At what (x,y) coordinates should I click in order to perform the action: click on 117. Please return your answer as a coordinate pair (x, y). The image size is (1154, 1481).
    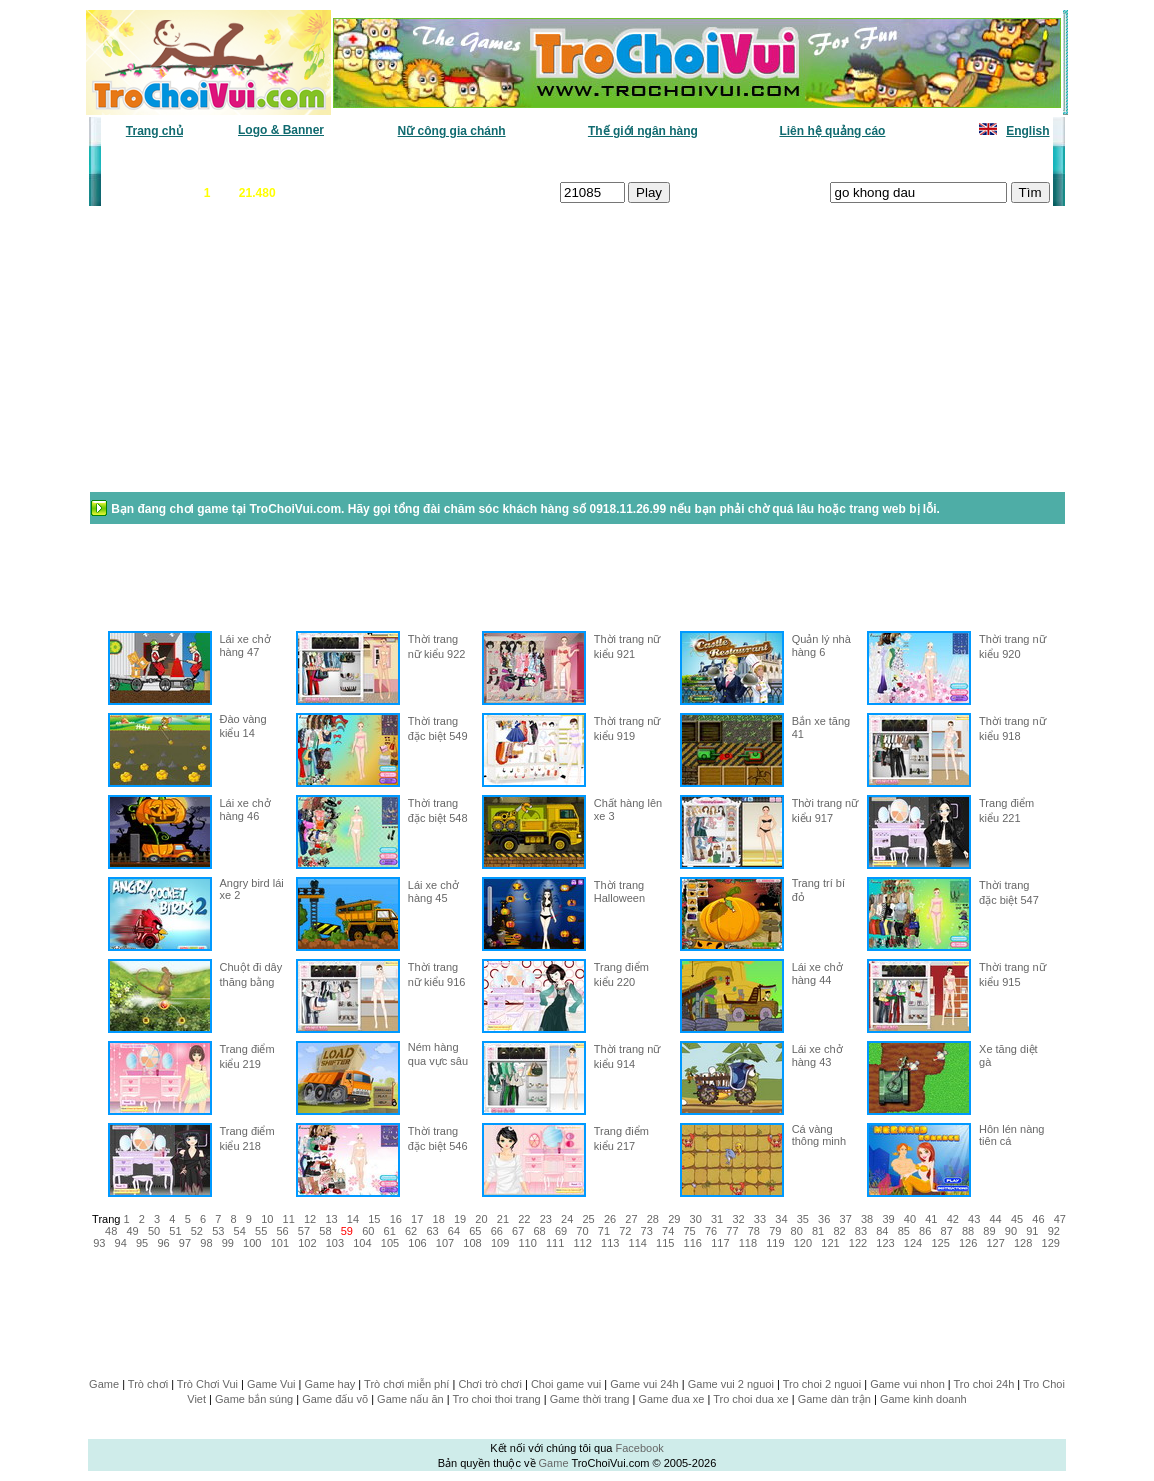
    Looking at the image, I should click on (720, 1243).